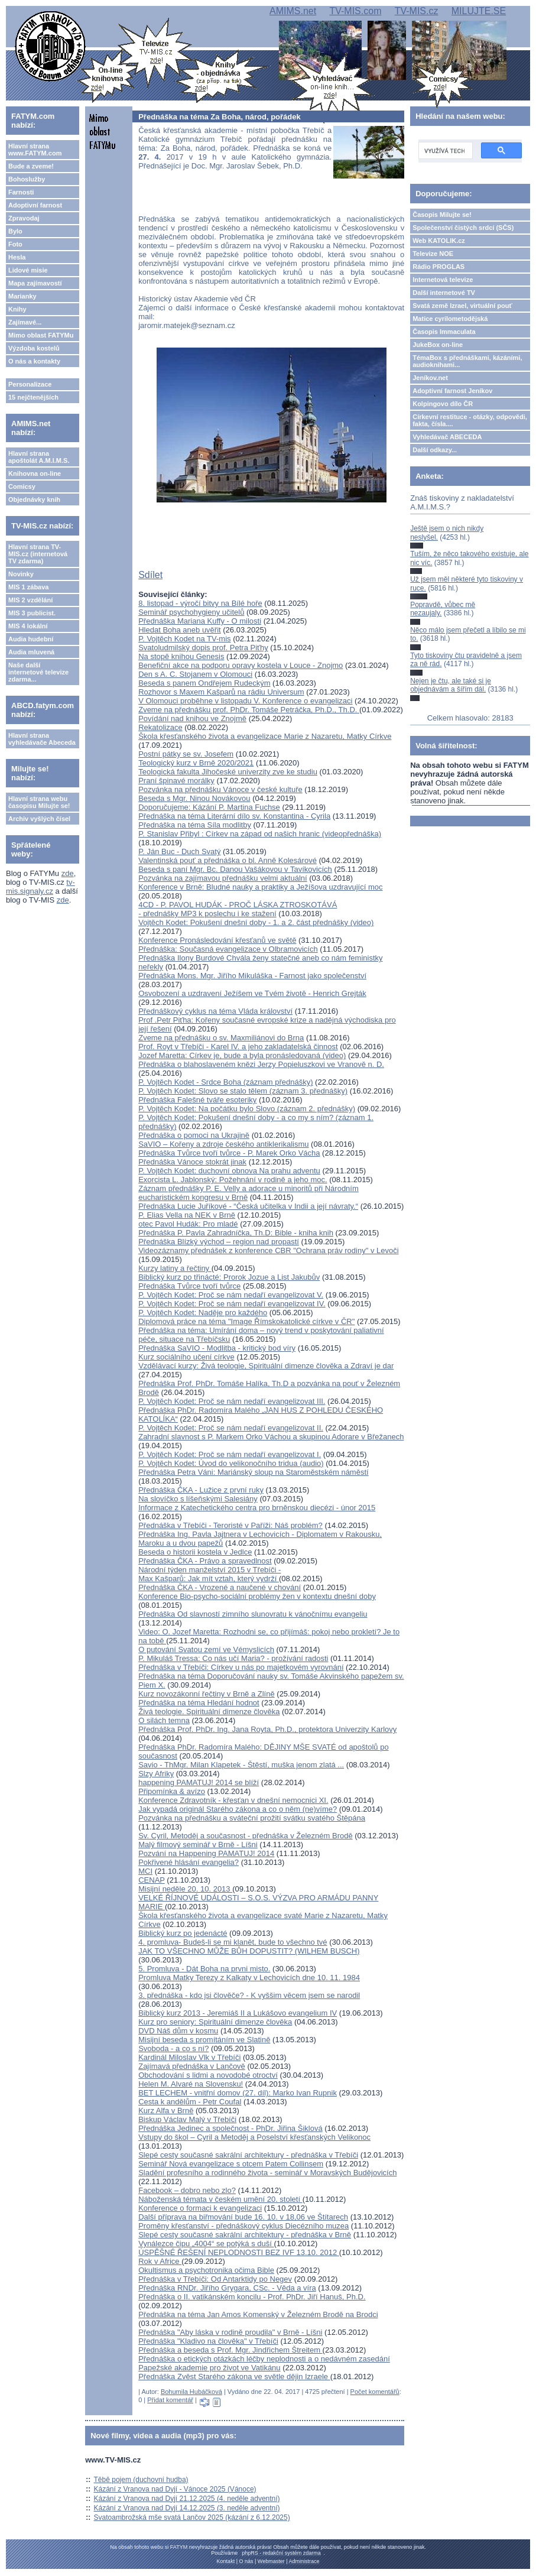  What do you see at coordinates (33, 397) in the screenshot?
I see `15 nejčtenějších` at bounding box center [33, 397].